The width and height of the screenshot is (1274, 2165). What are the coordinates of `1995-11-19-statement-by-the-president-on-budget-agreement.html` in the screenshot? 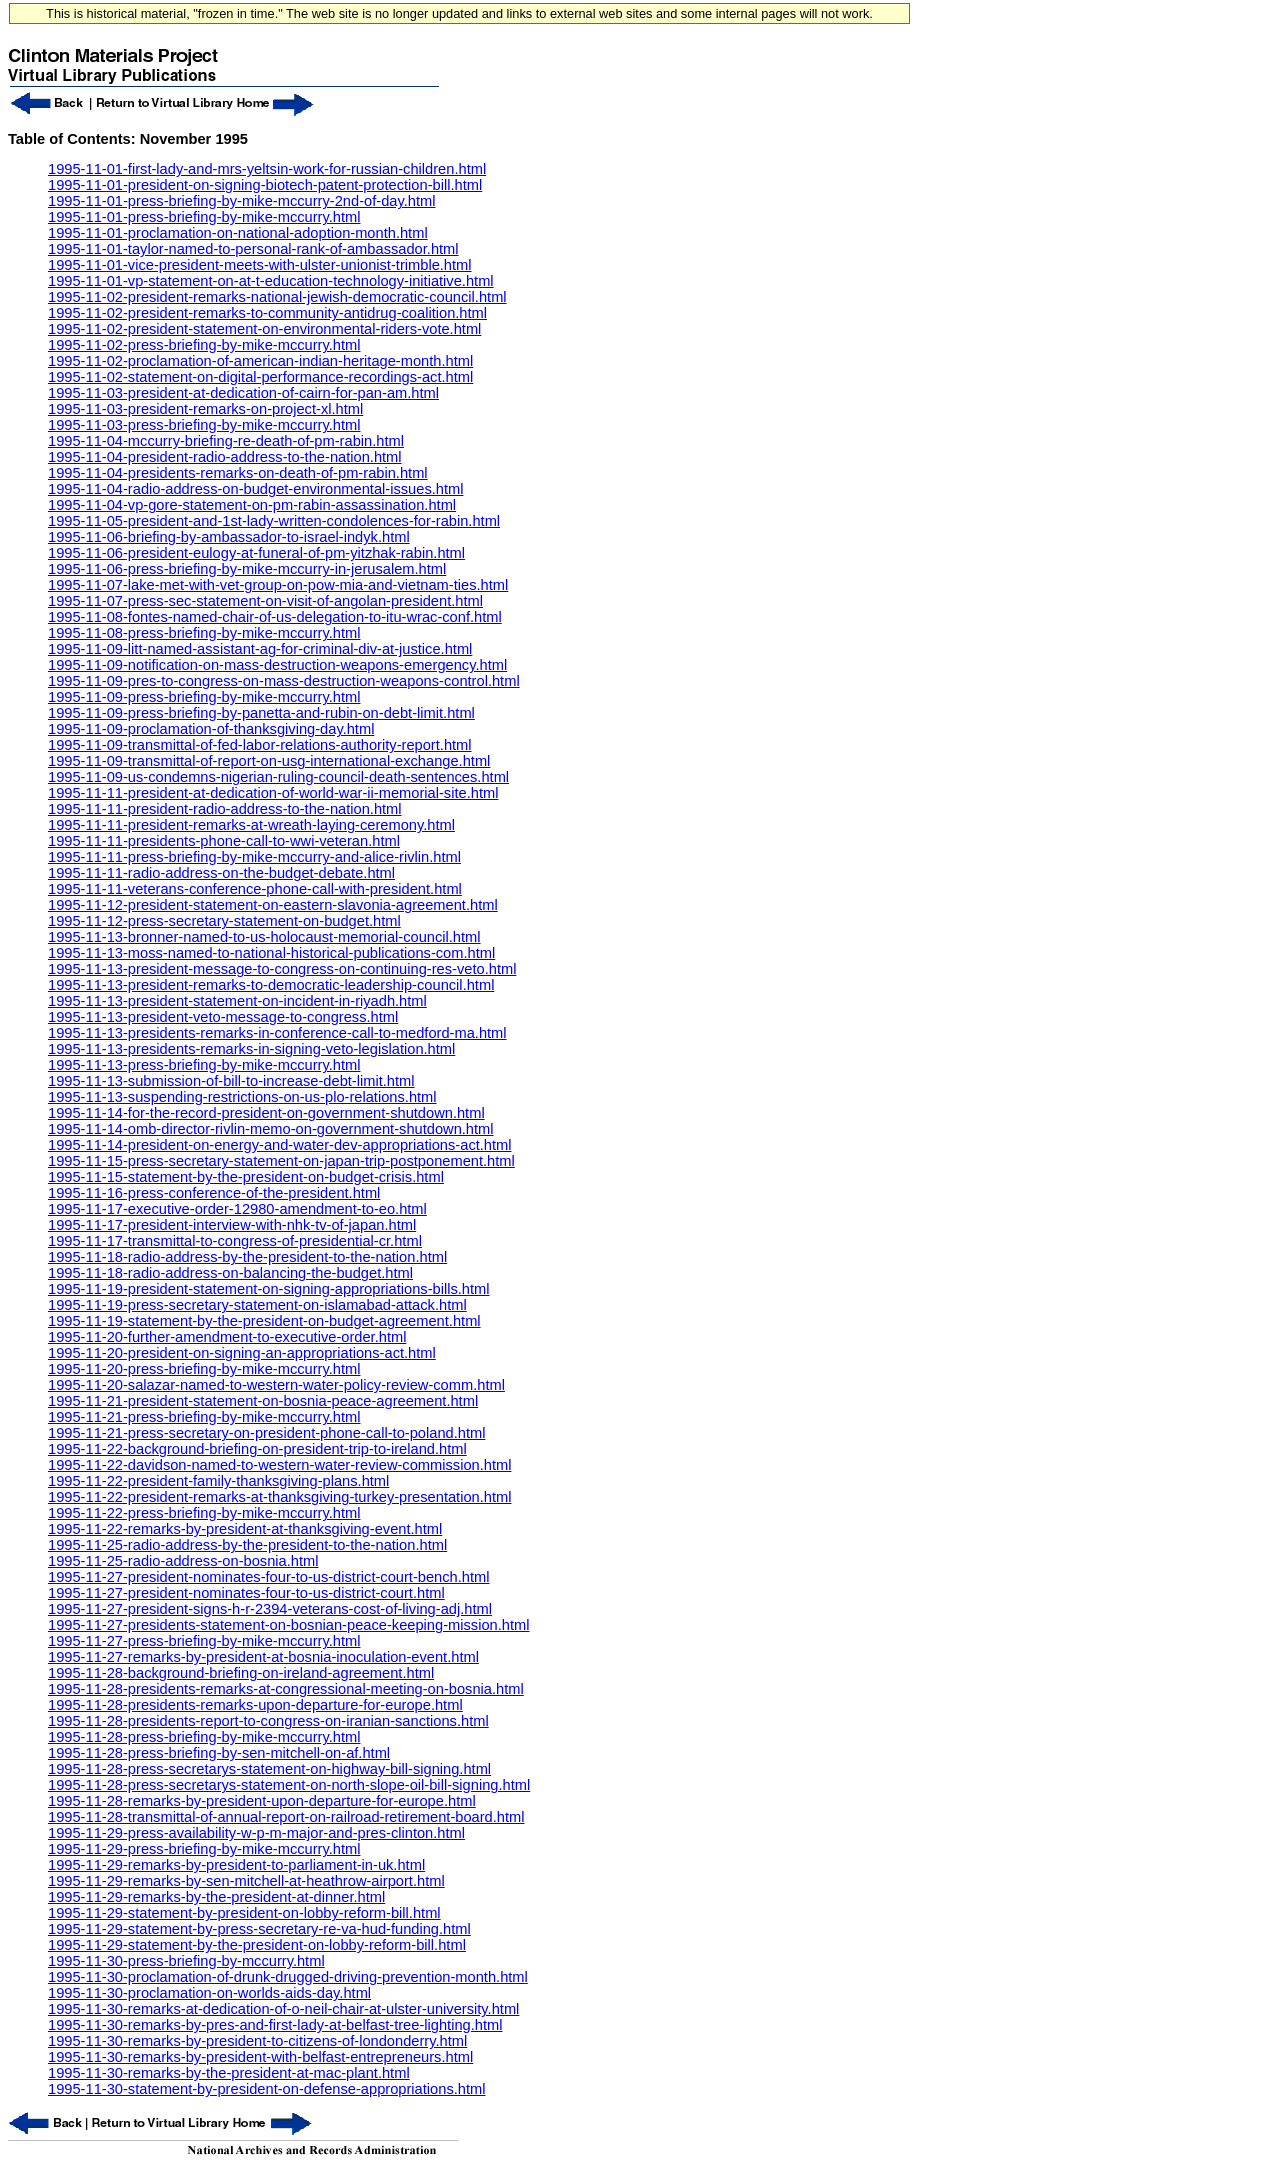 It's located at (264, 1321).